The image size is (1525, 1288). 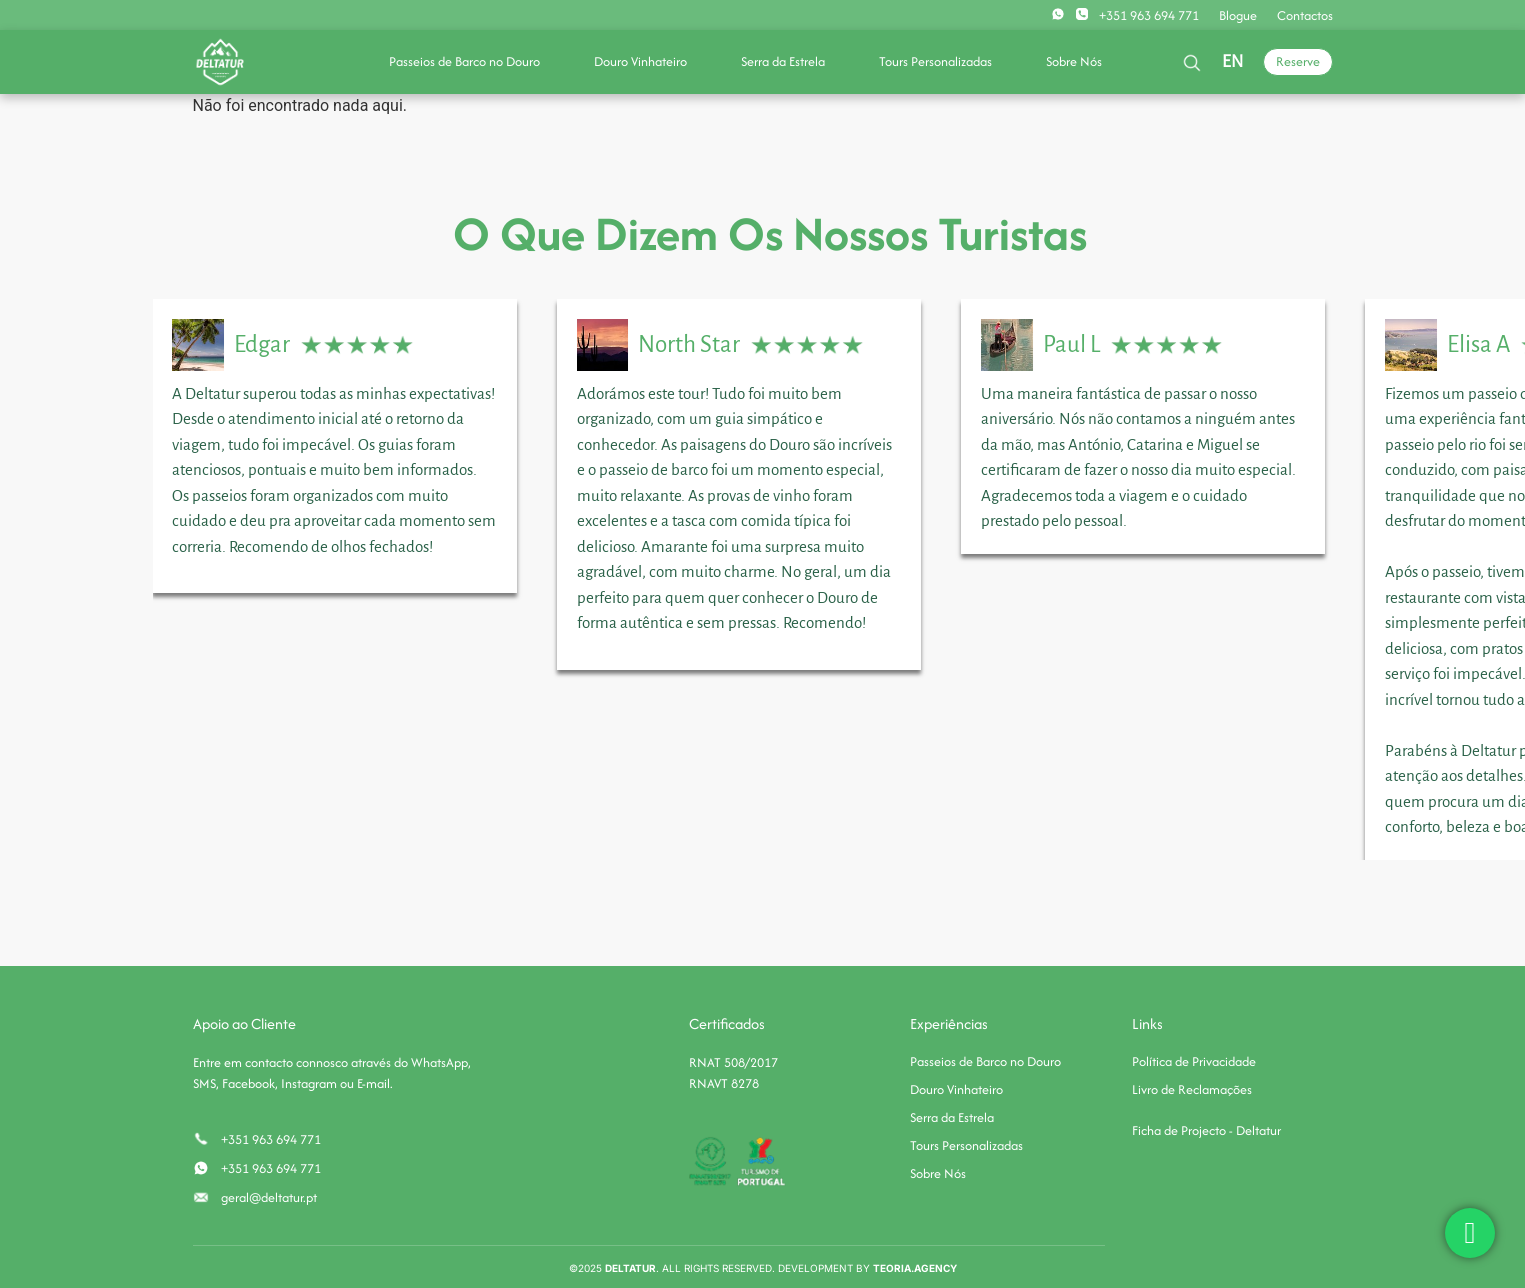 What do you see at coordinates (935, 61) in the screenshot?
I see `Tours Personalizadas` at bounding box center [935, 61].